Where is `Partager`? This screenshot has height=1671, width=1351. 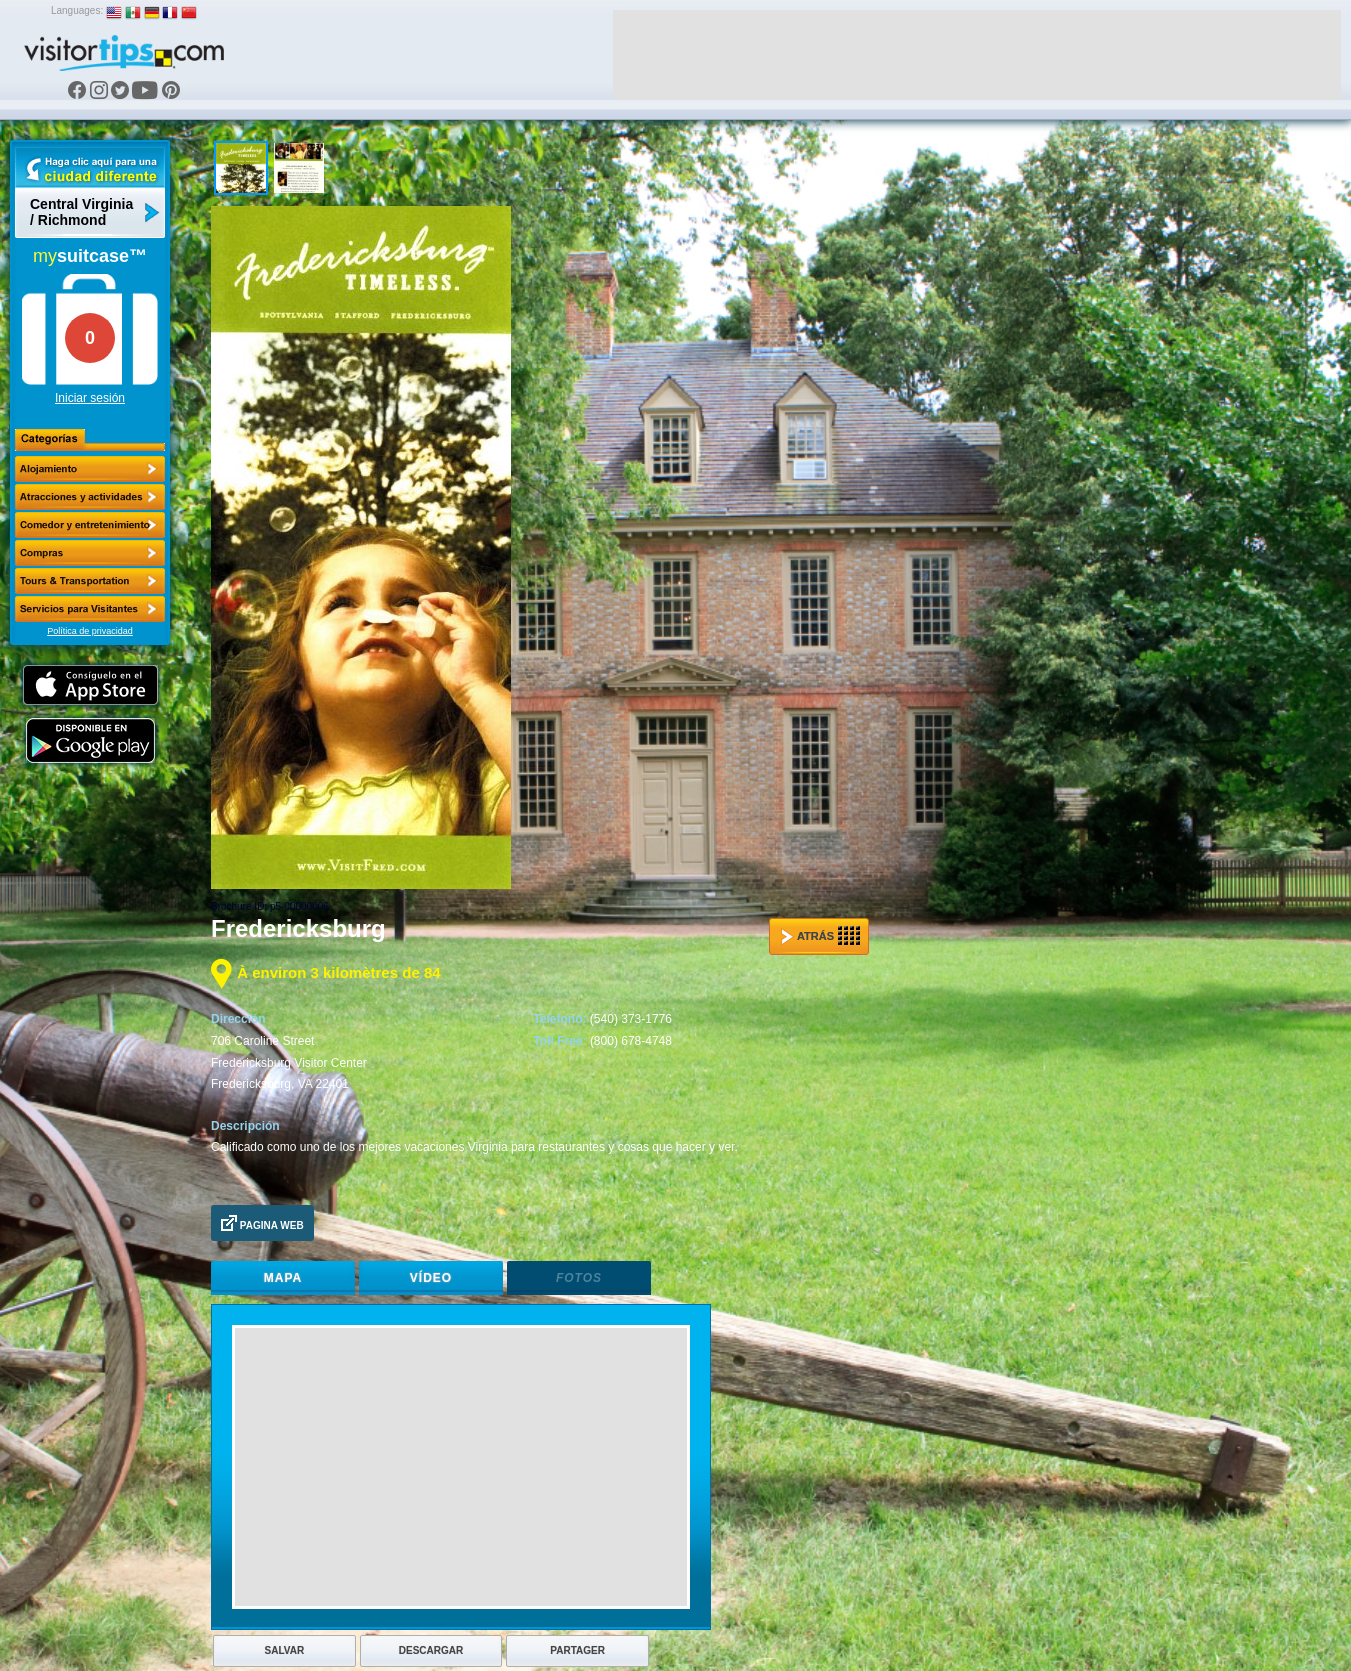
Partager is located at coordinates (577, 1650).